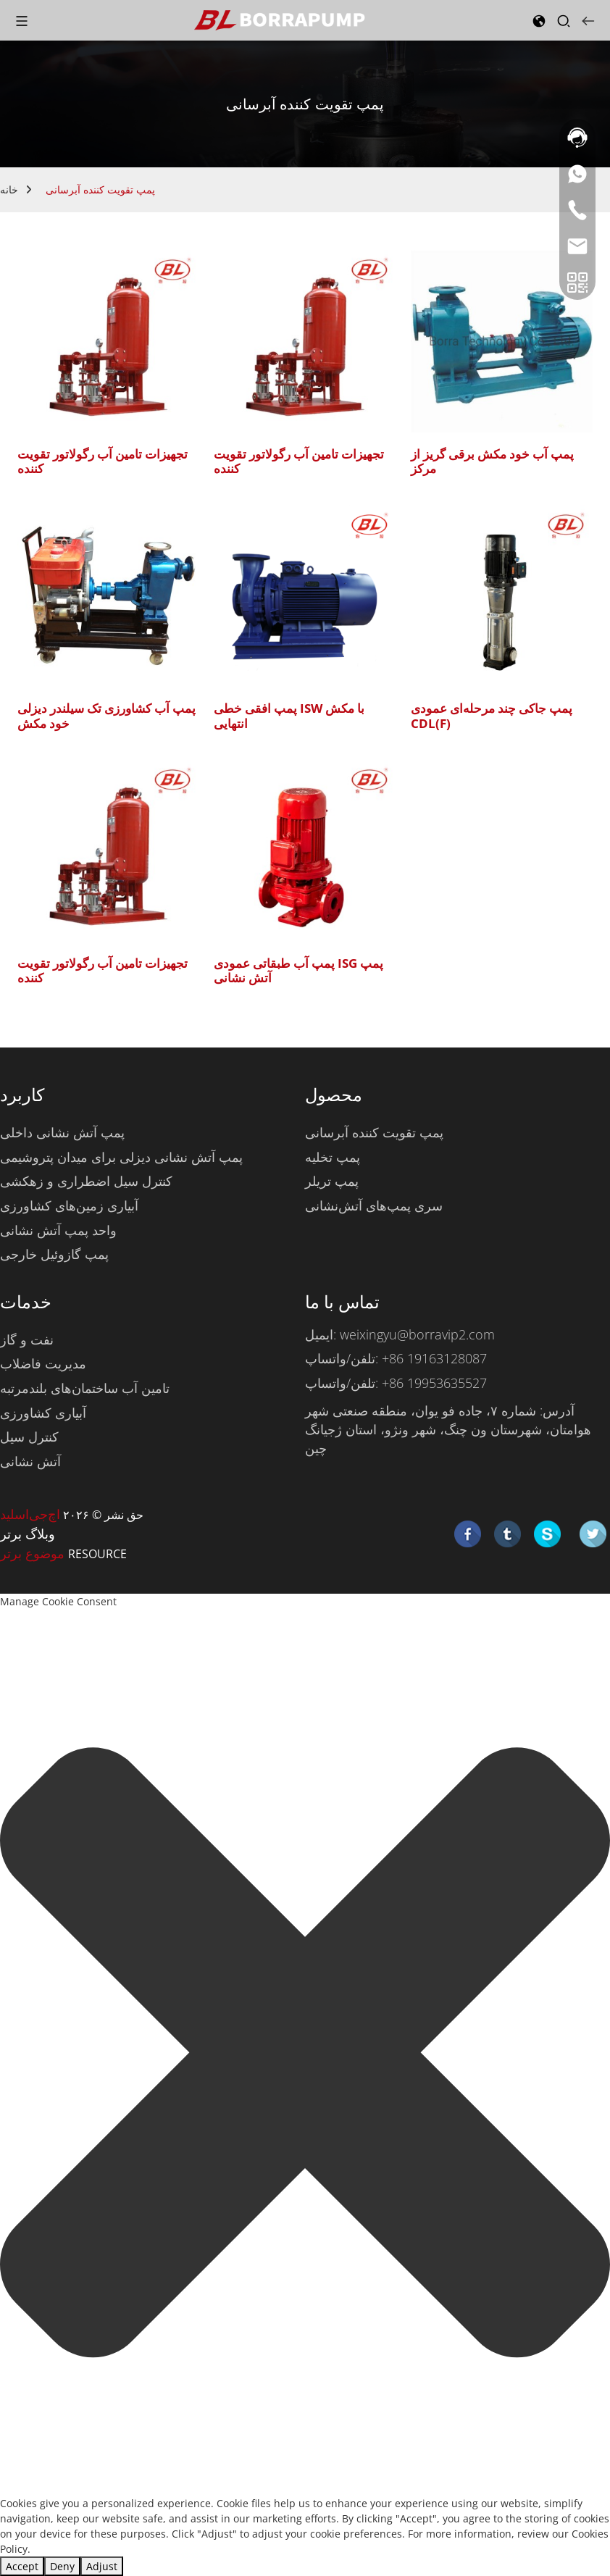 This screenshot has width=610, height=2576. I want to click on سری پمپ‌های آتش‌نشانی, so click(374, 1205).